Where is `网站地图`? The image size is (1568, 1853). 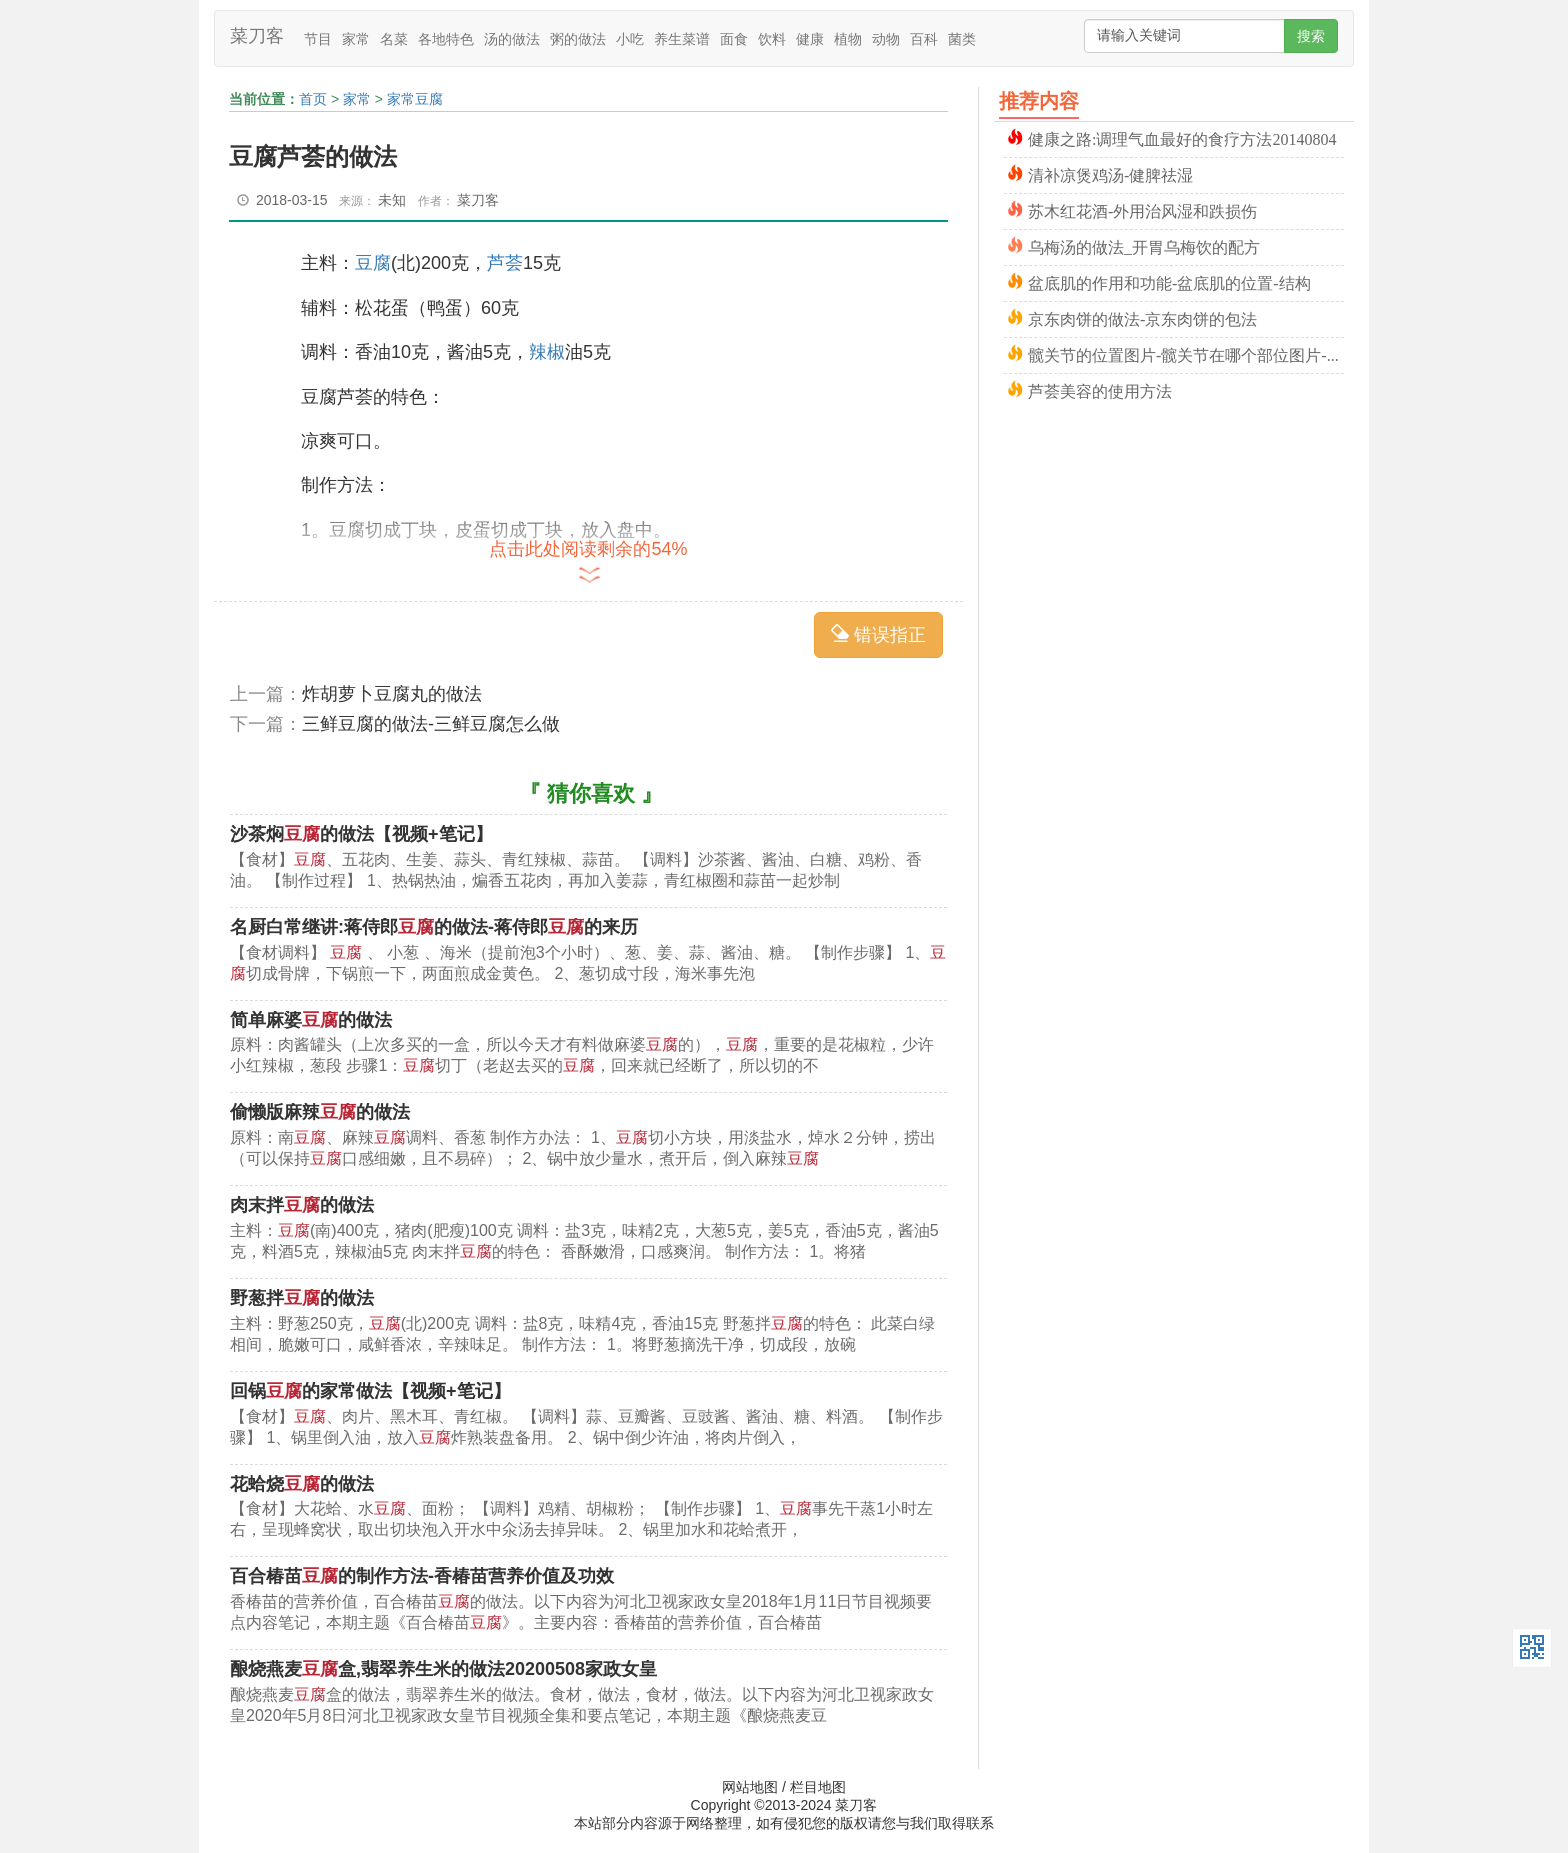
网站地图 is located at coordinates (750, 1787).